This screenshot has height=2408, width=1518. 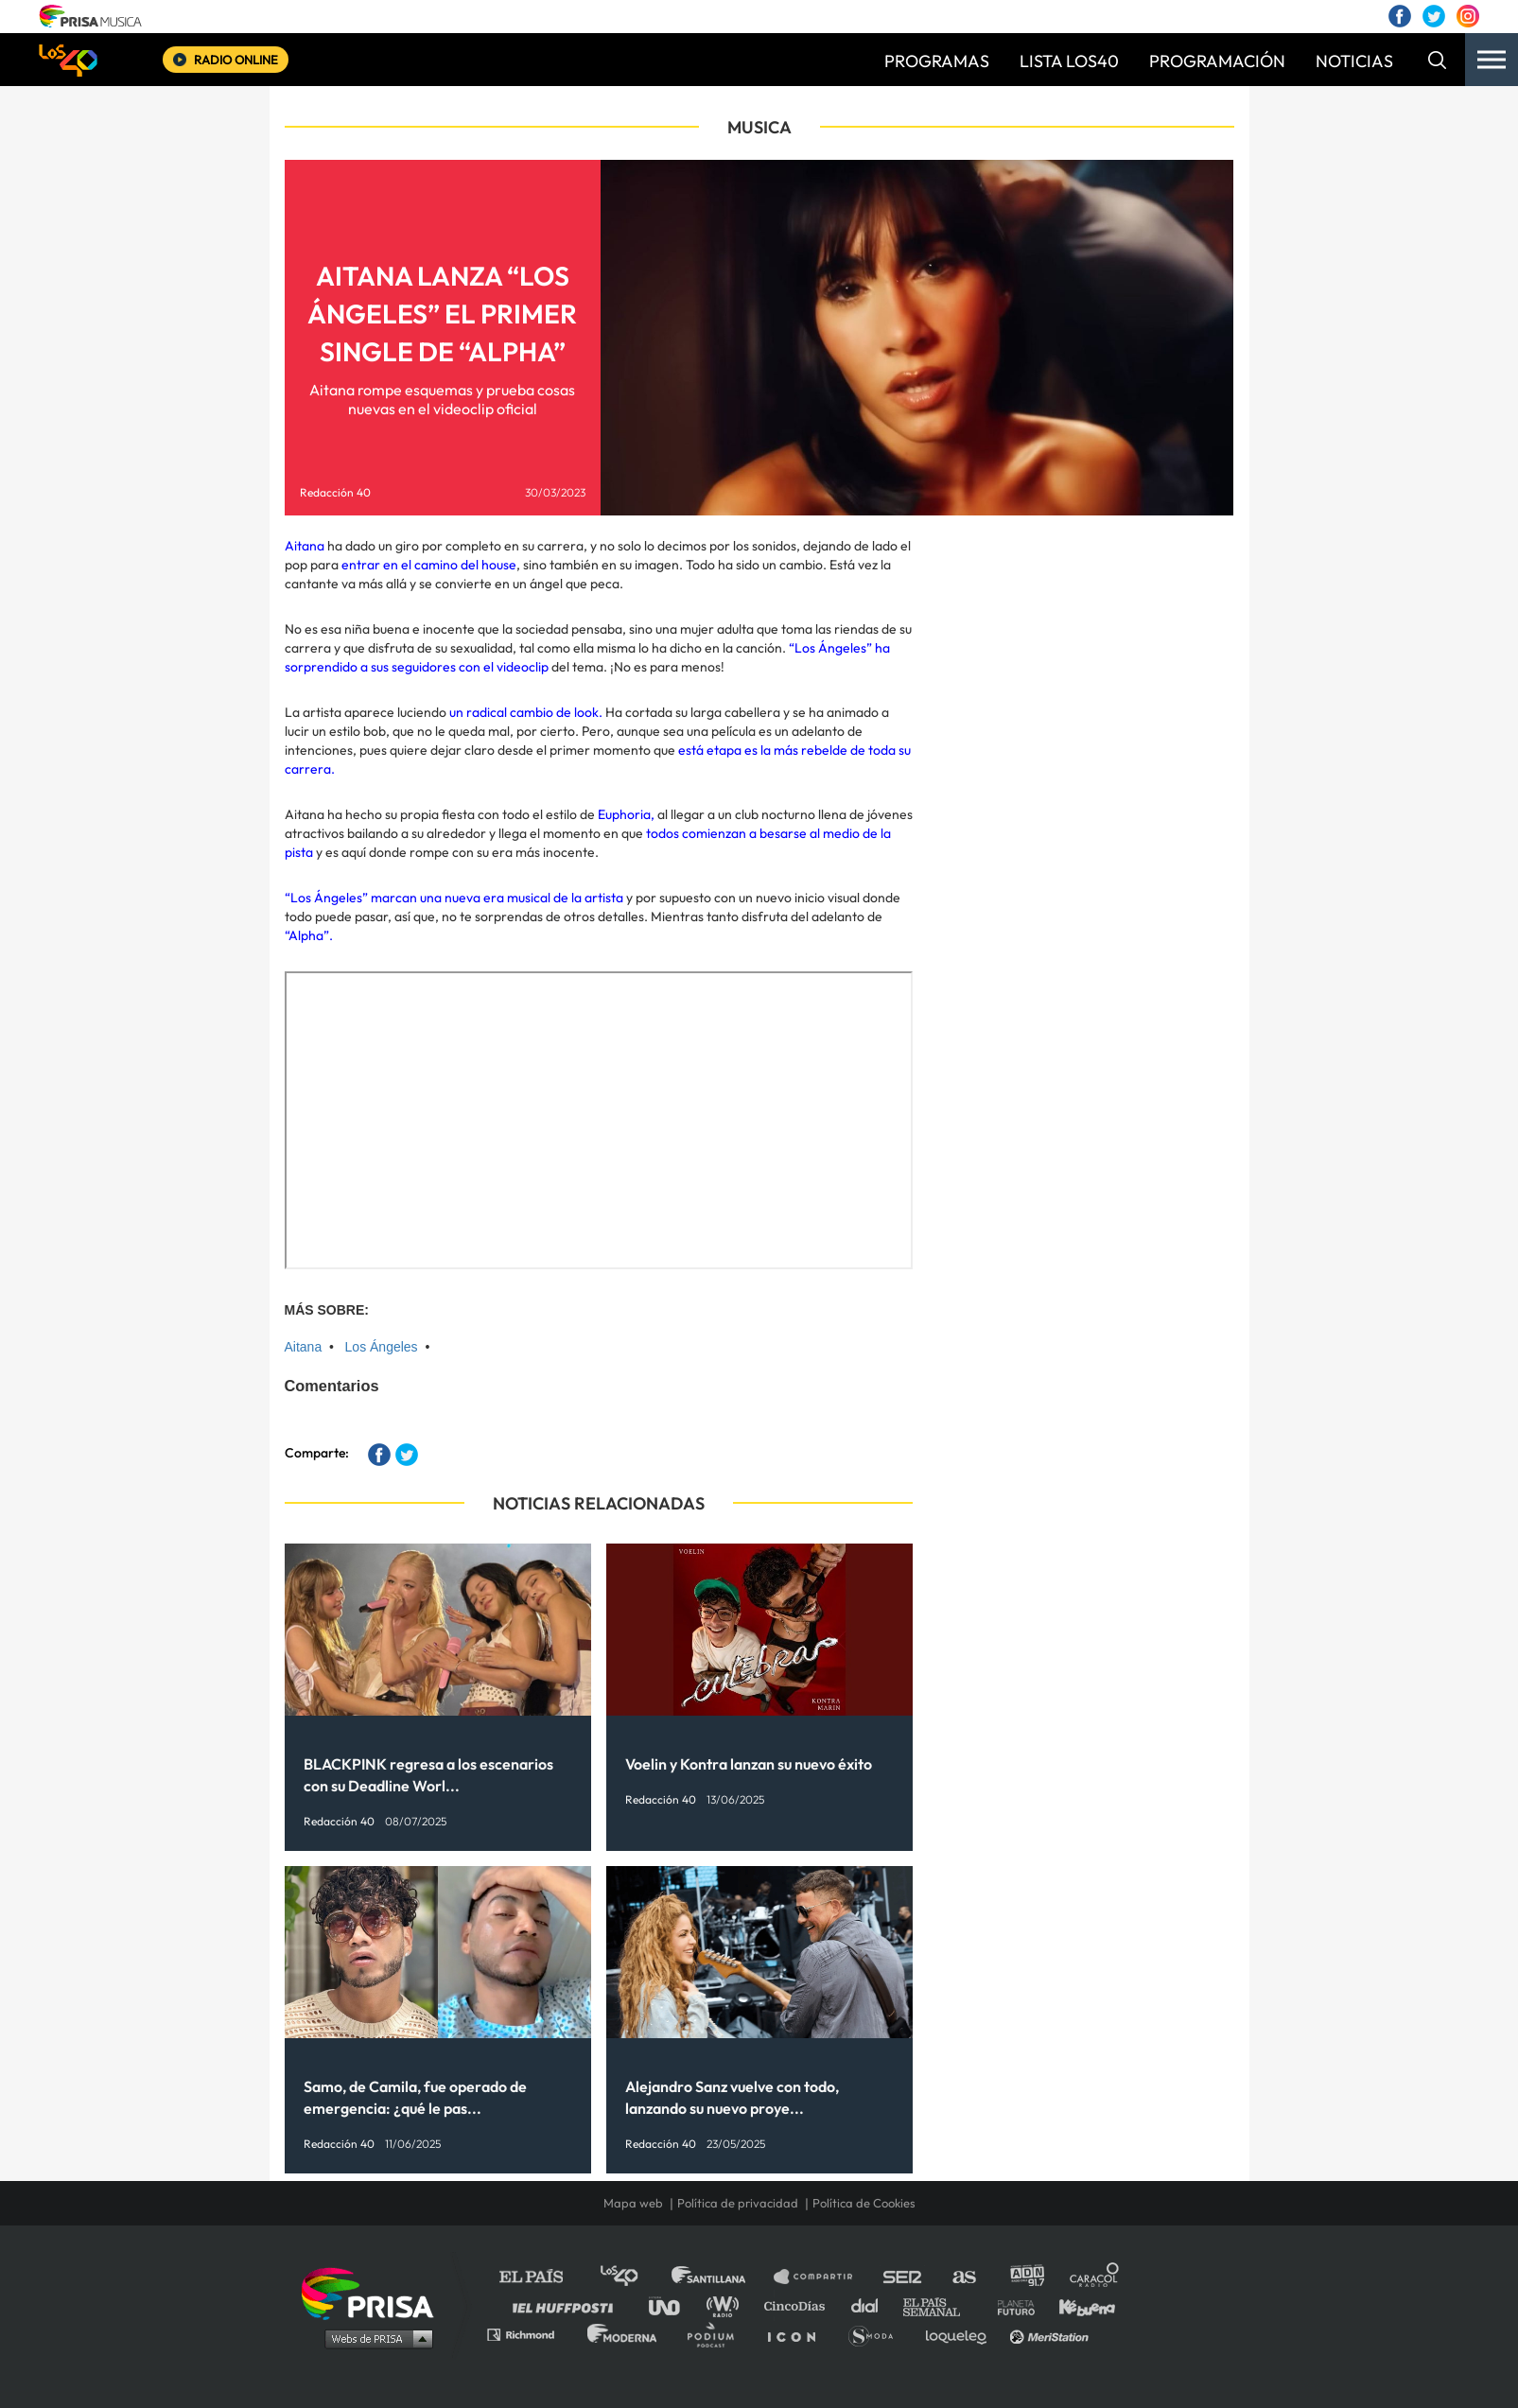 I want to click on Los Ángeles, so click(x=381, y=1346).